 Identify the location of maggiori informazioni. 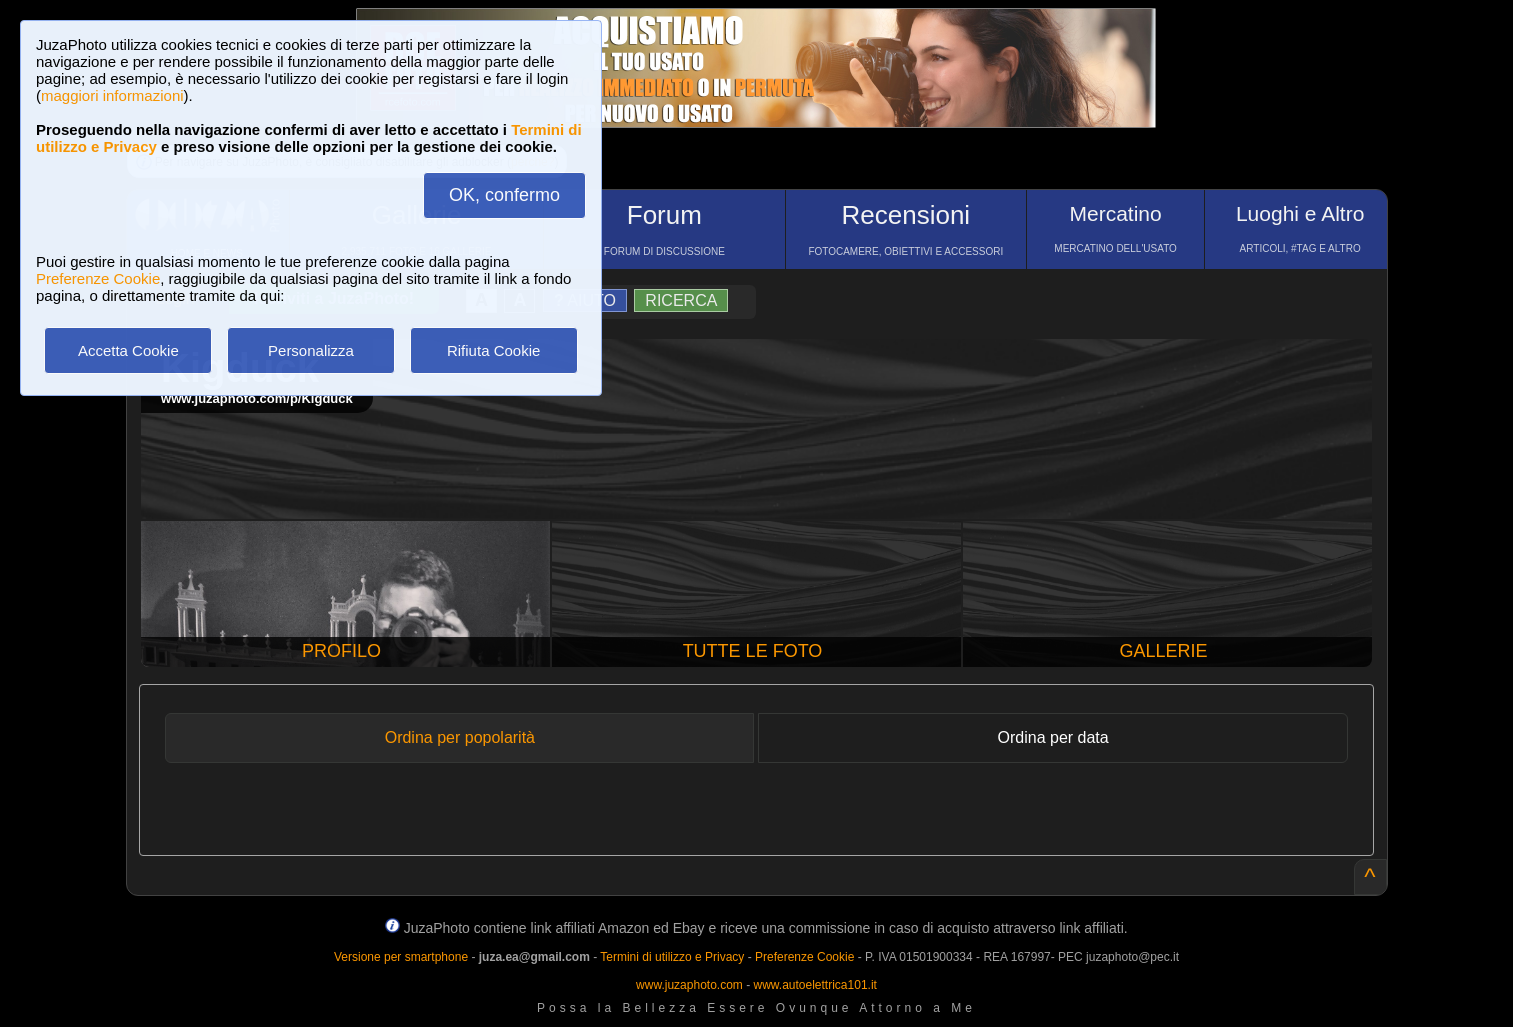
(112, 95).